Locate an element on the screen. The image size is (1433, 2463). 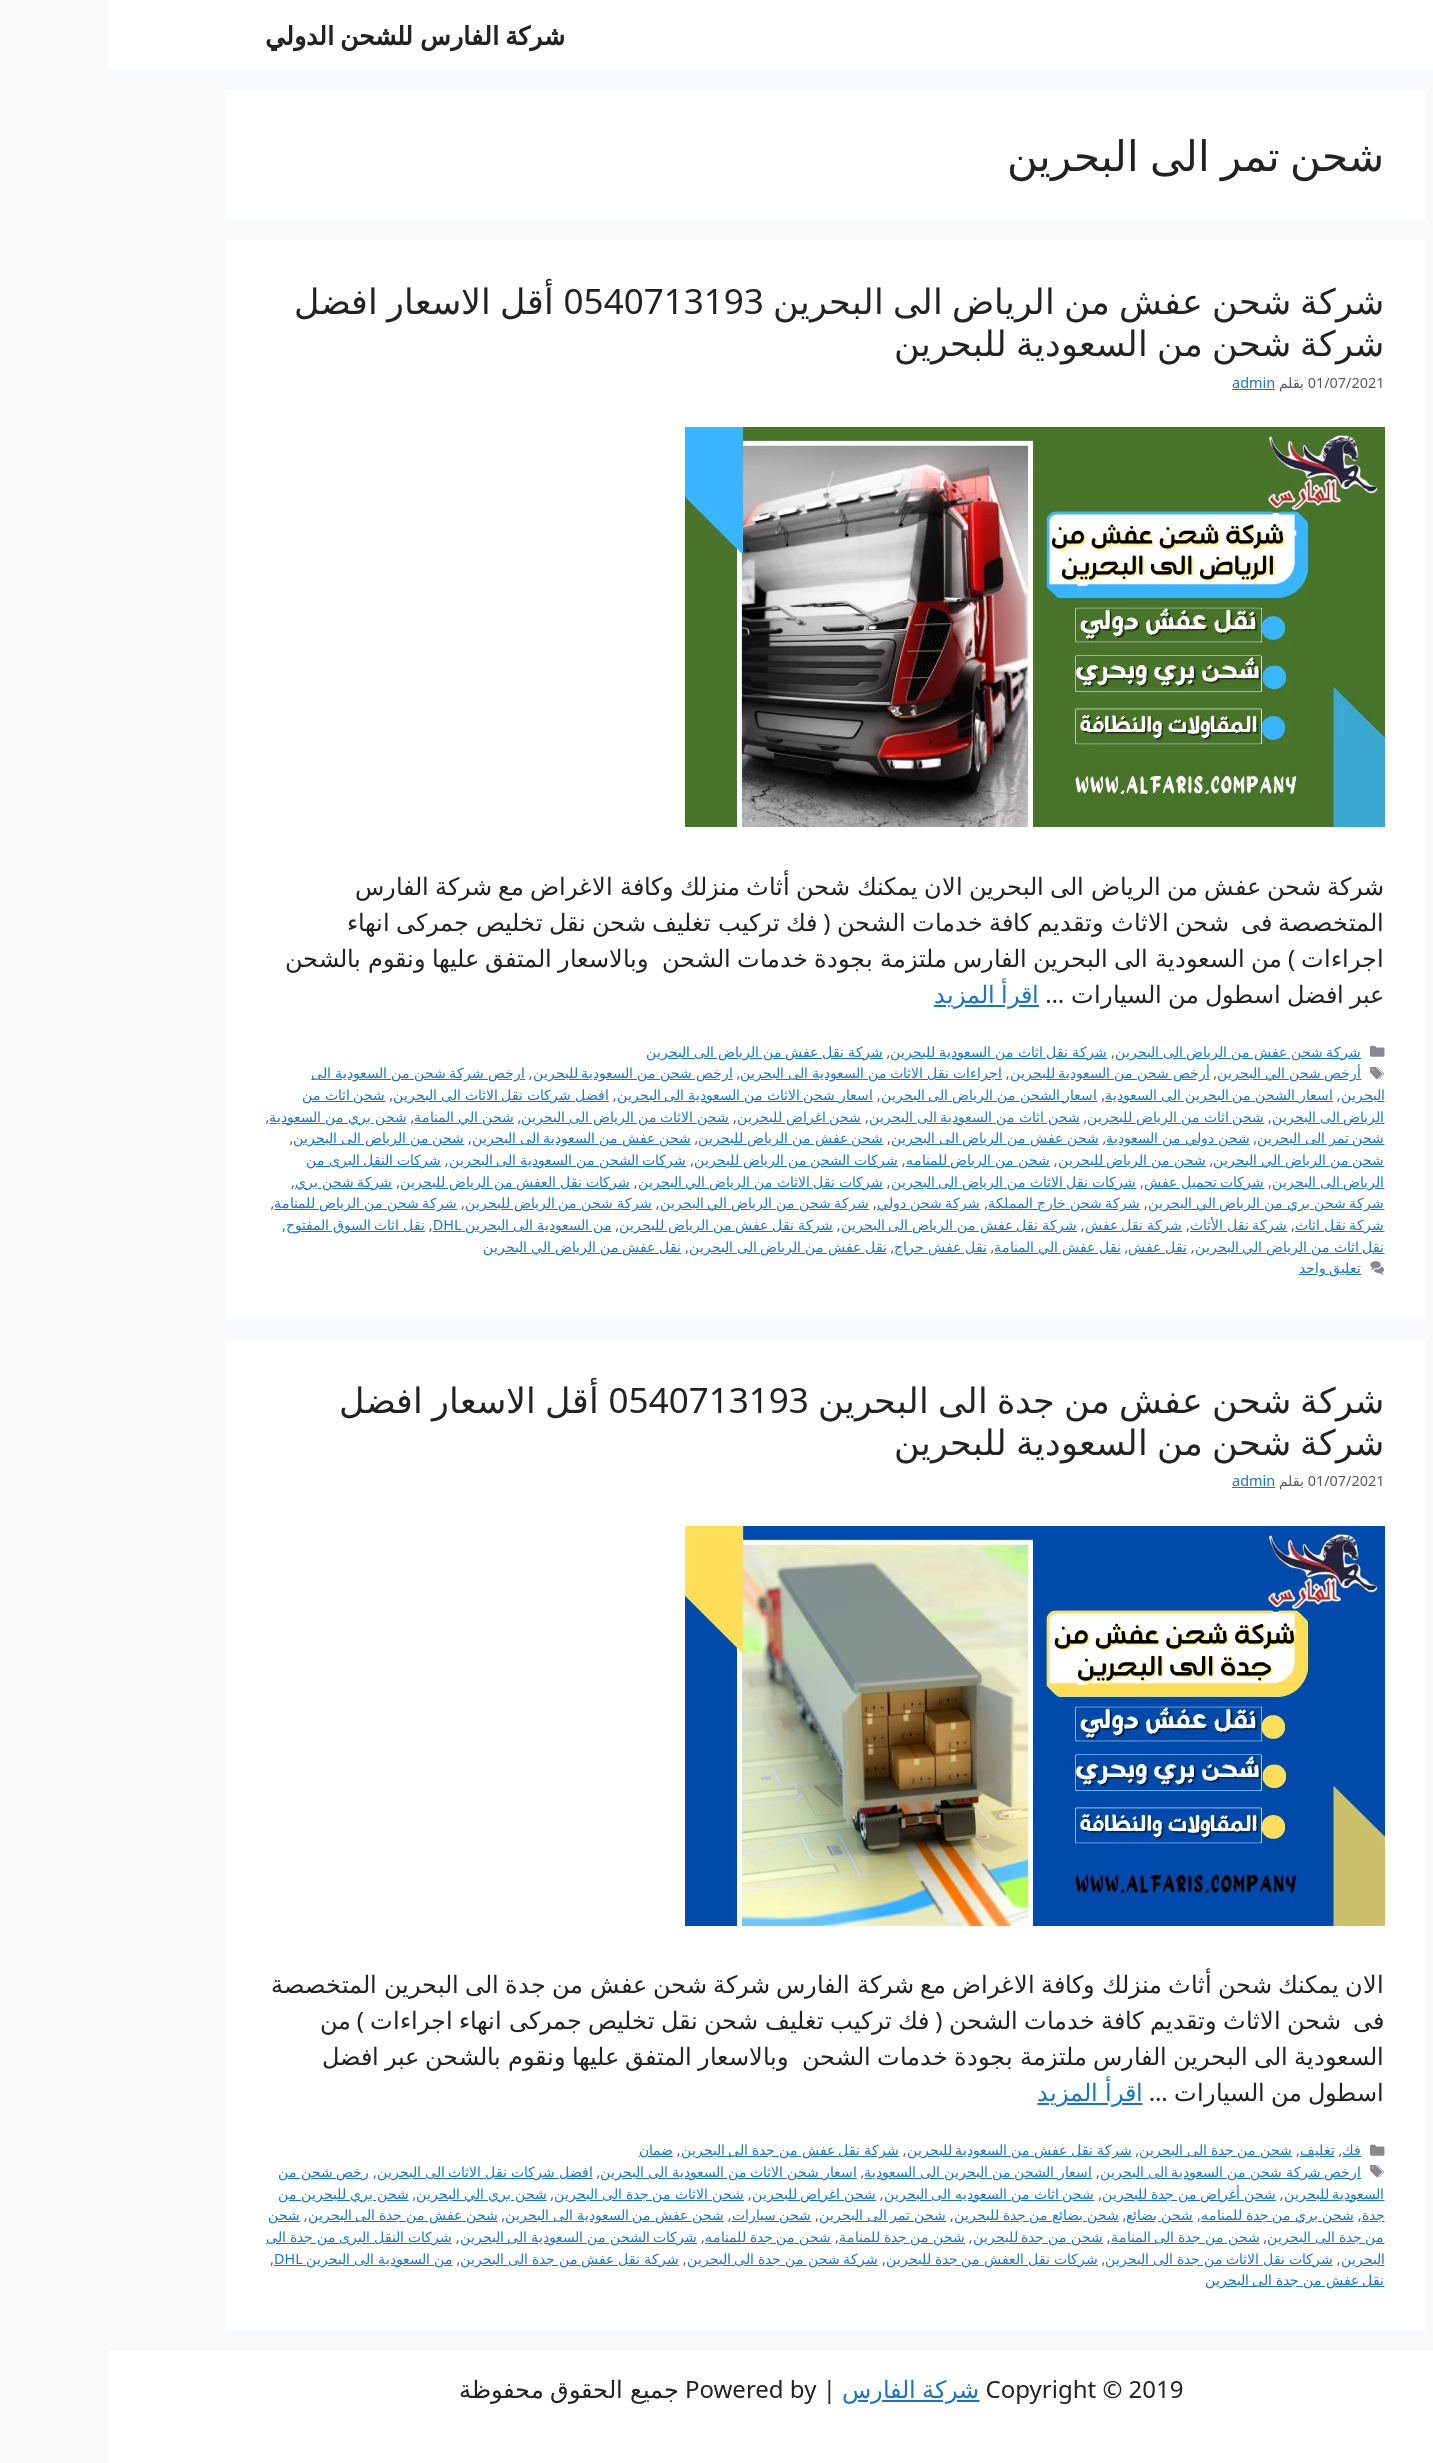
شحن بري الي البحرين is located at coordinates (373, 2193).